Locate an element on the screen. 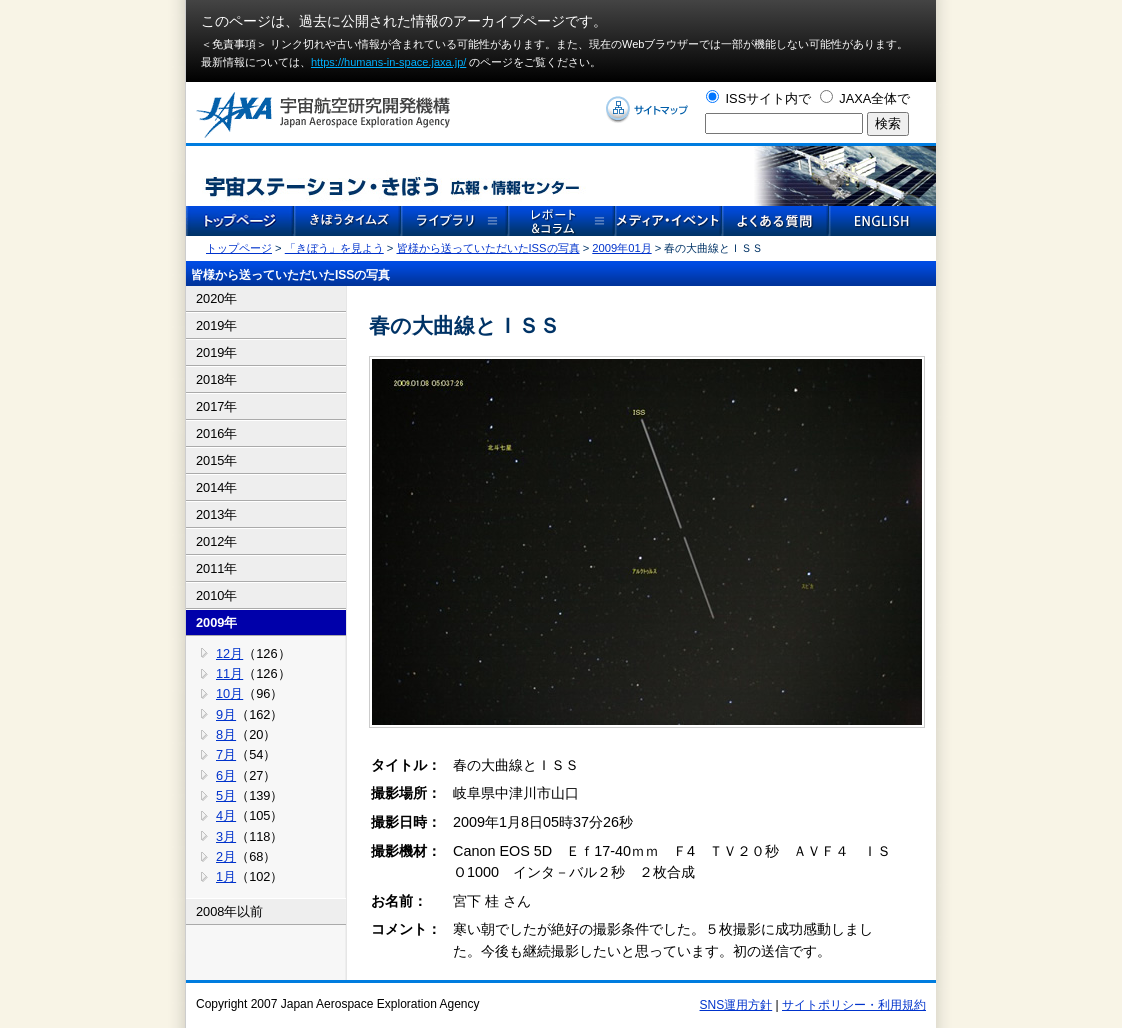 Image resolution: width=1122 pixels, height=1028 pixels. 5月 is located at coordinates (226, 795).